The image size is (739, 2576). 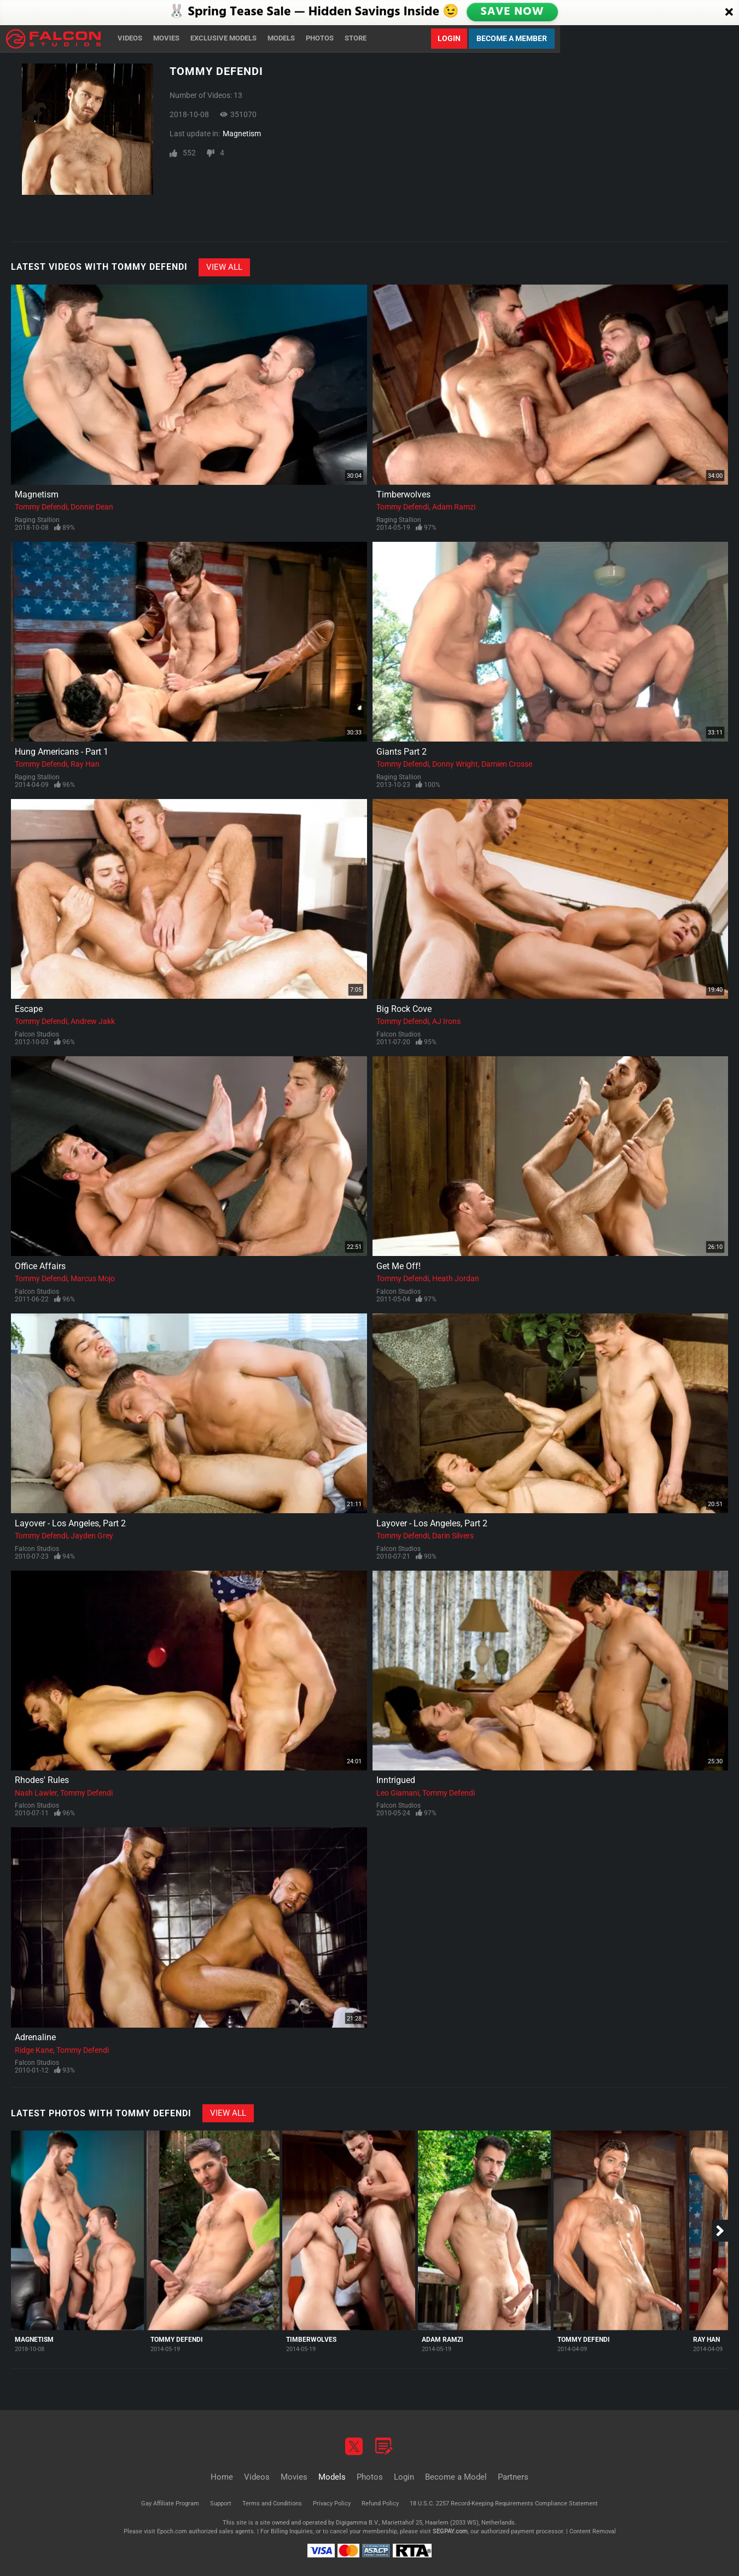 I want to click on Falcon Studios, so click(x=37, y=1034).